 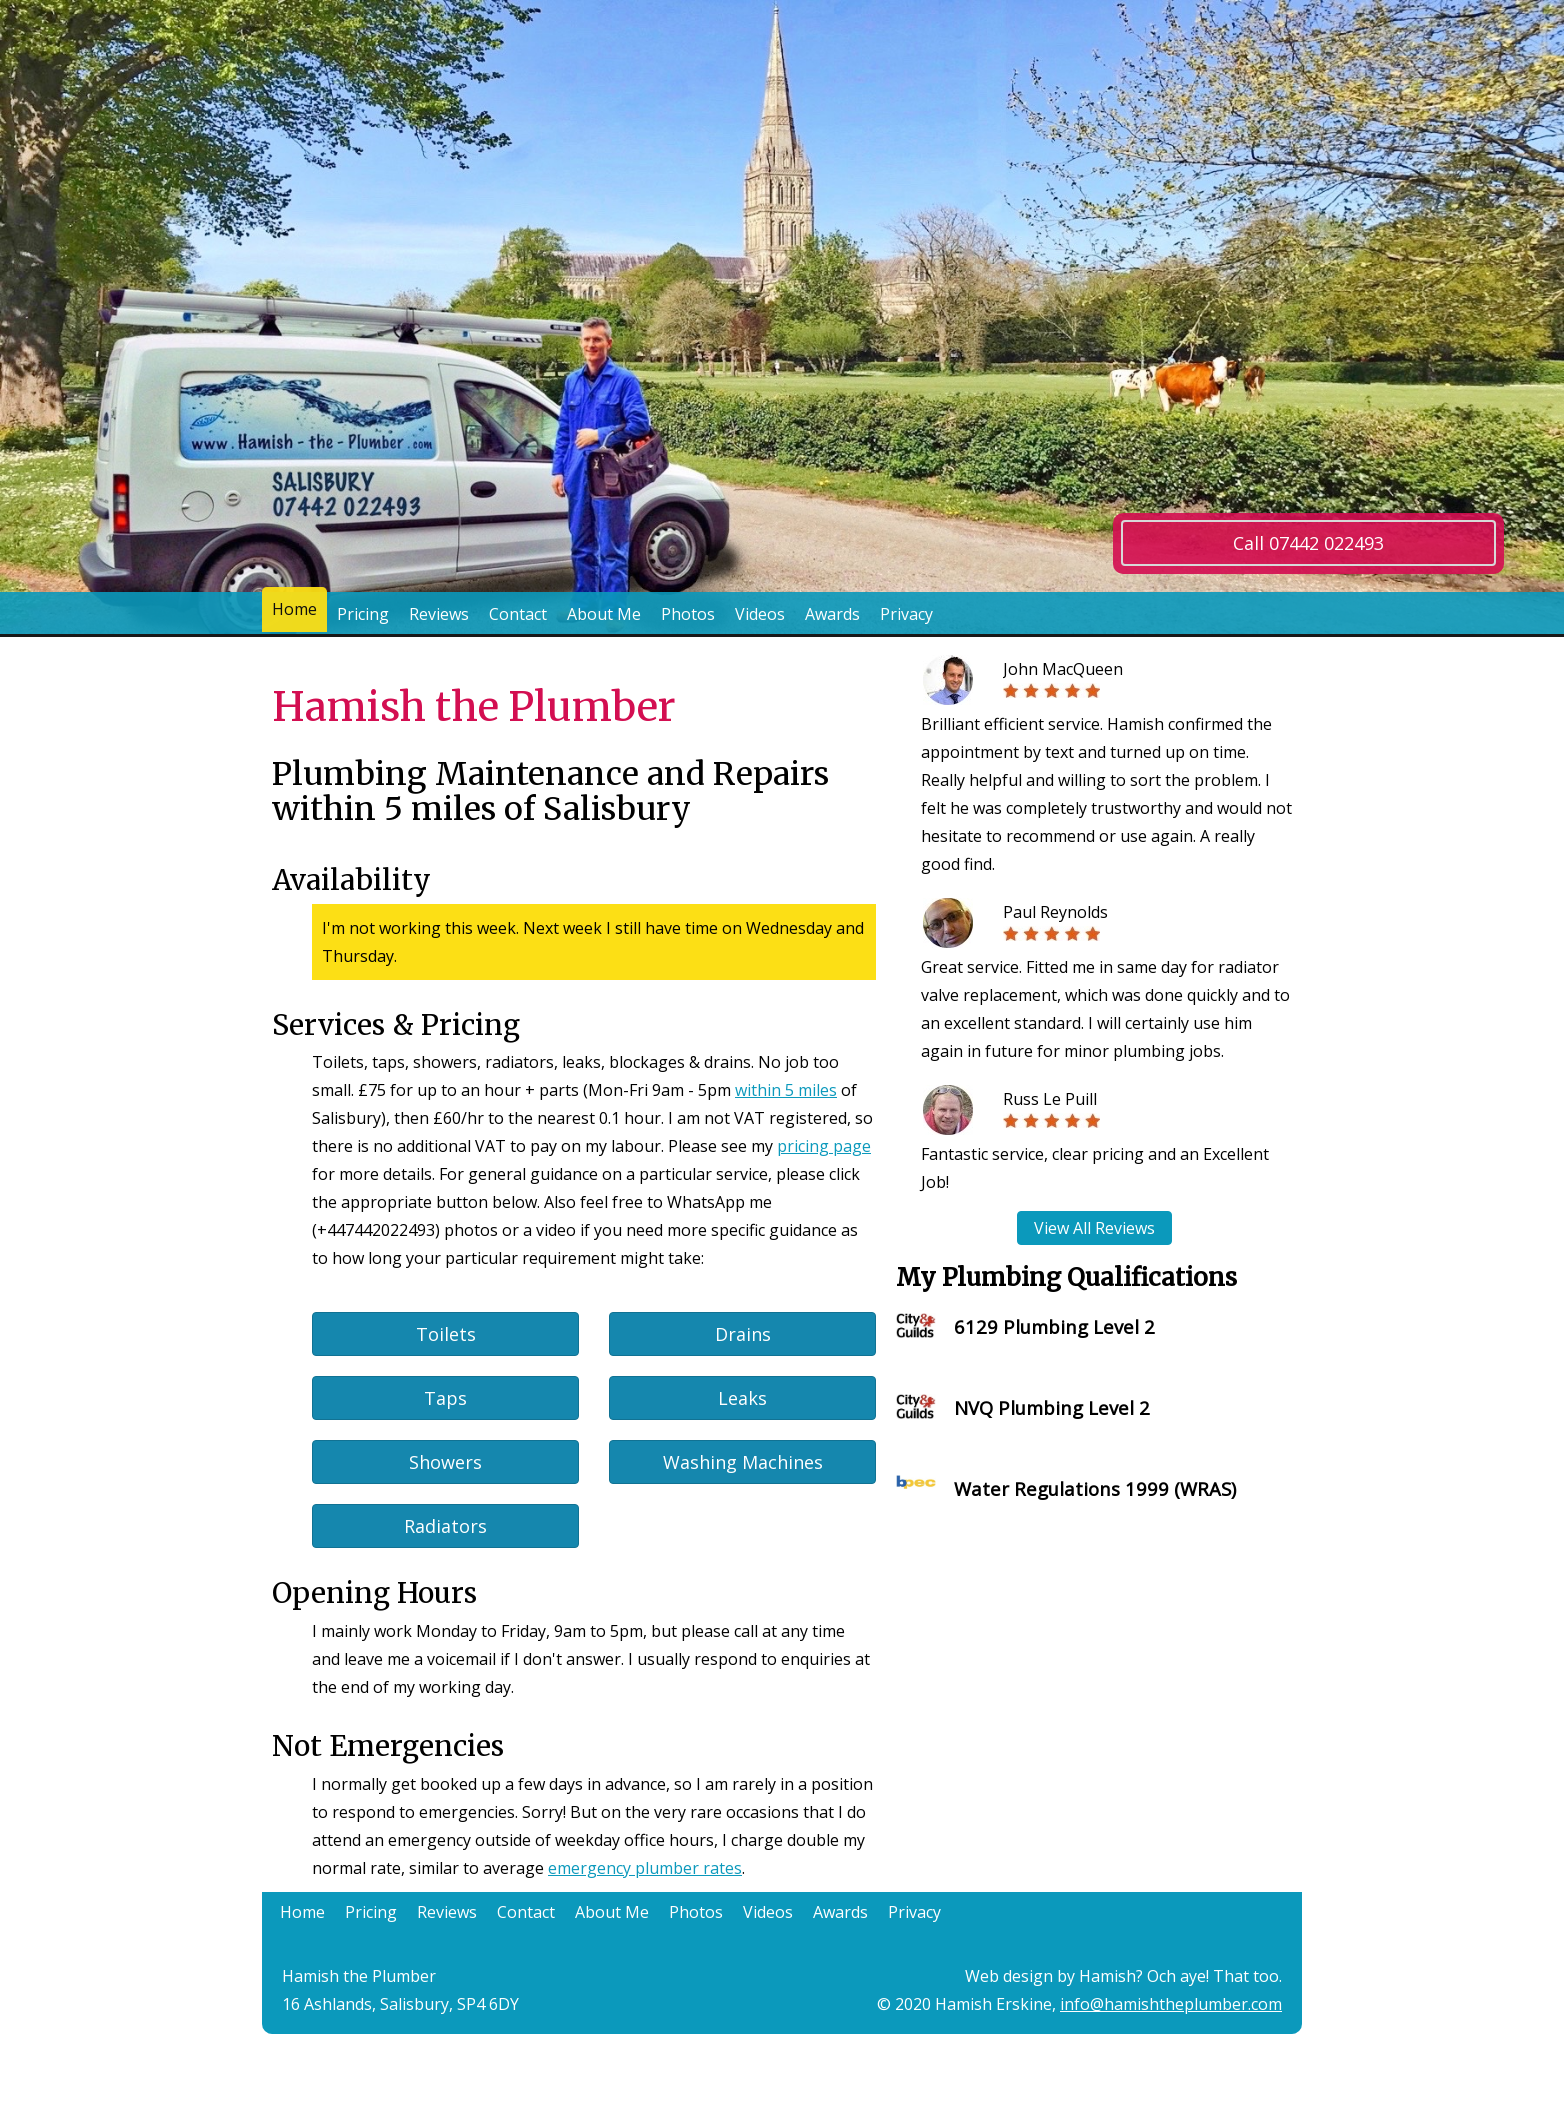 I want to click on Radiators, so click(x=445, y=1526).